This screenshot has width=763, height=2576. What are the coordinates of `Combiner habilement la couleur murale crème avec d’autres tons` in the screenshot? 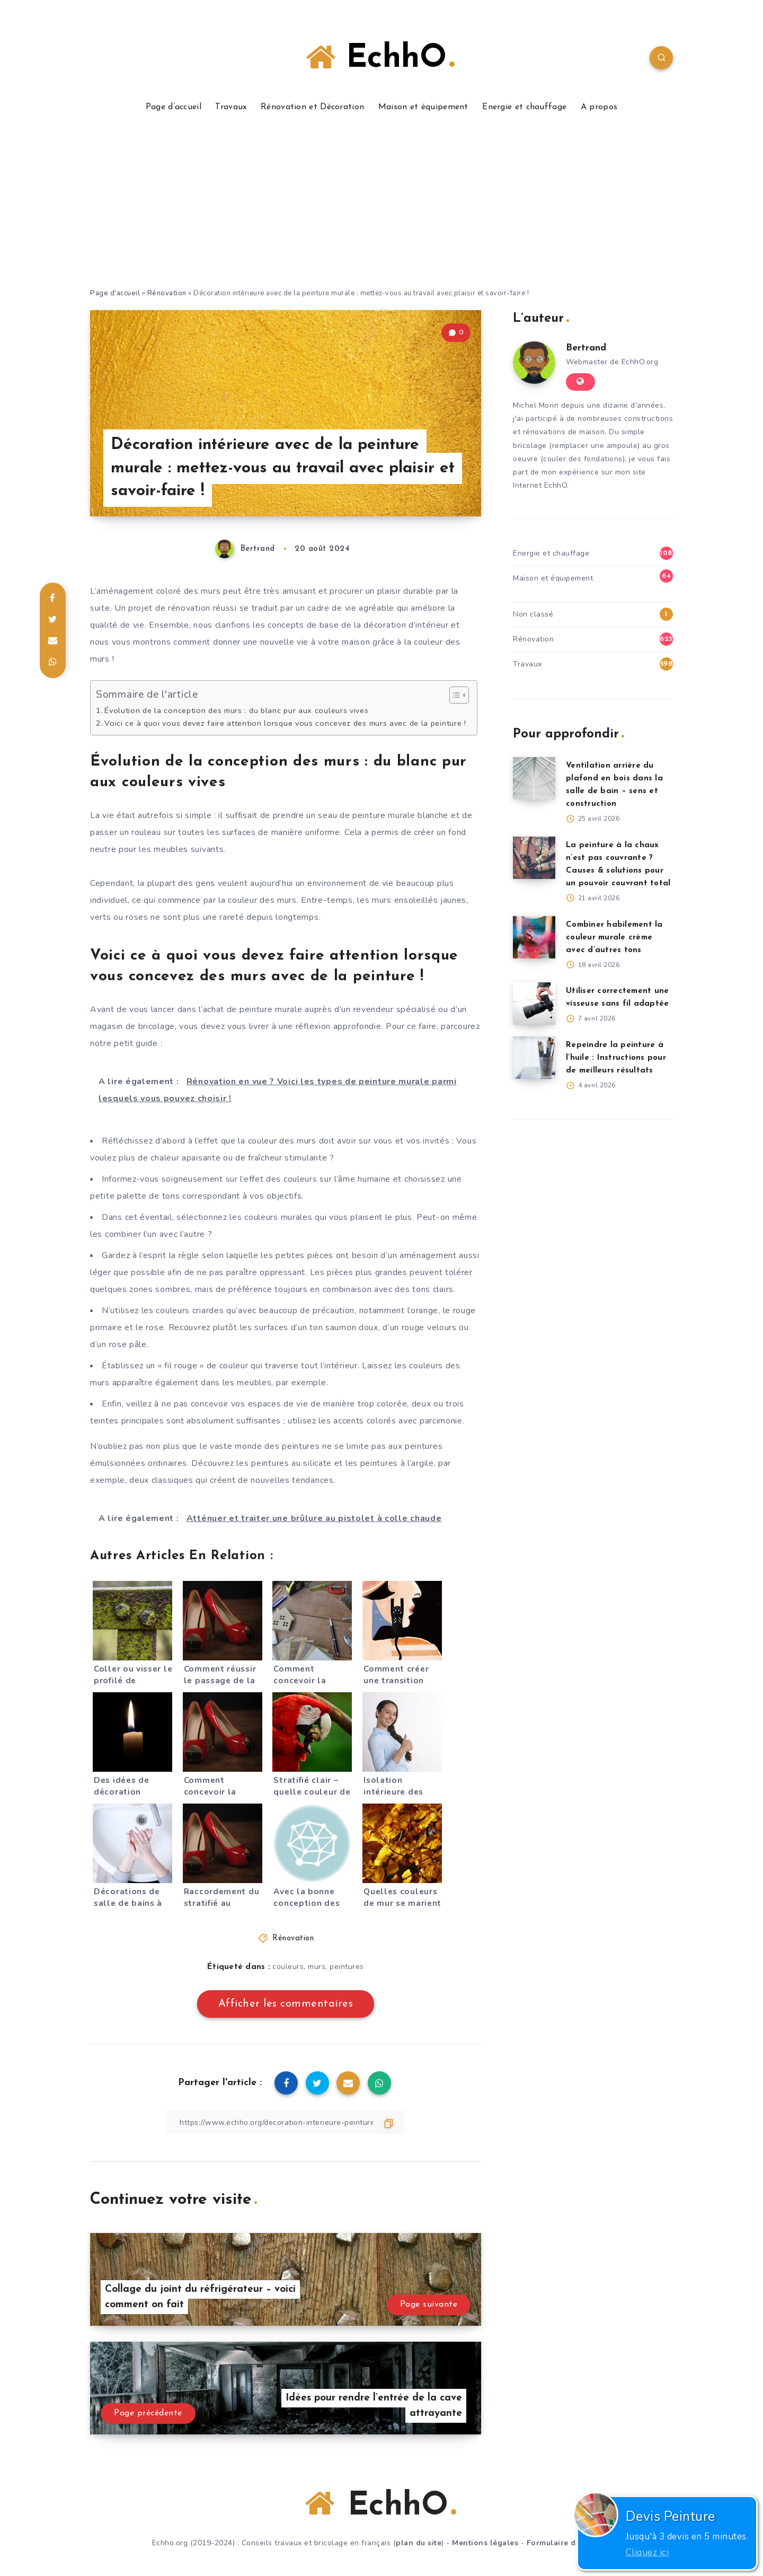 It's located at (614, 937).